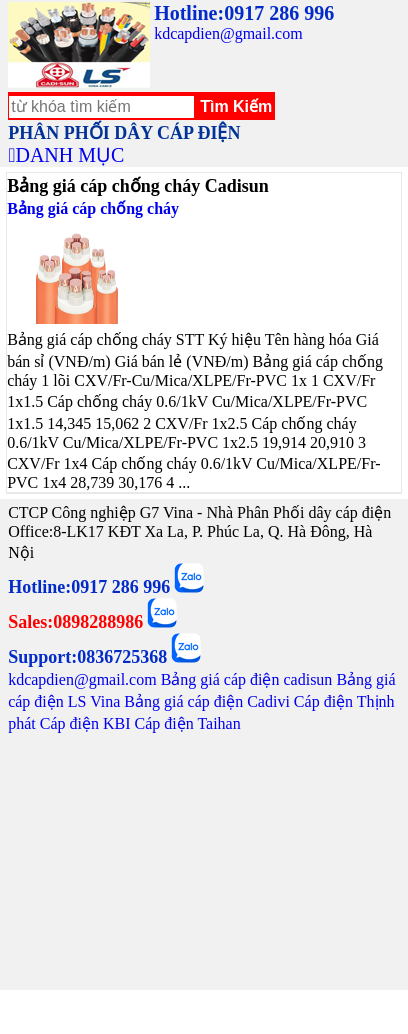 The image size is (408, 1034). I want to click on Bảng giá cáp điện cadisun, so click(247, 679).